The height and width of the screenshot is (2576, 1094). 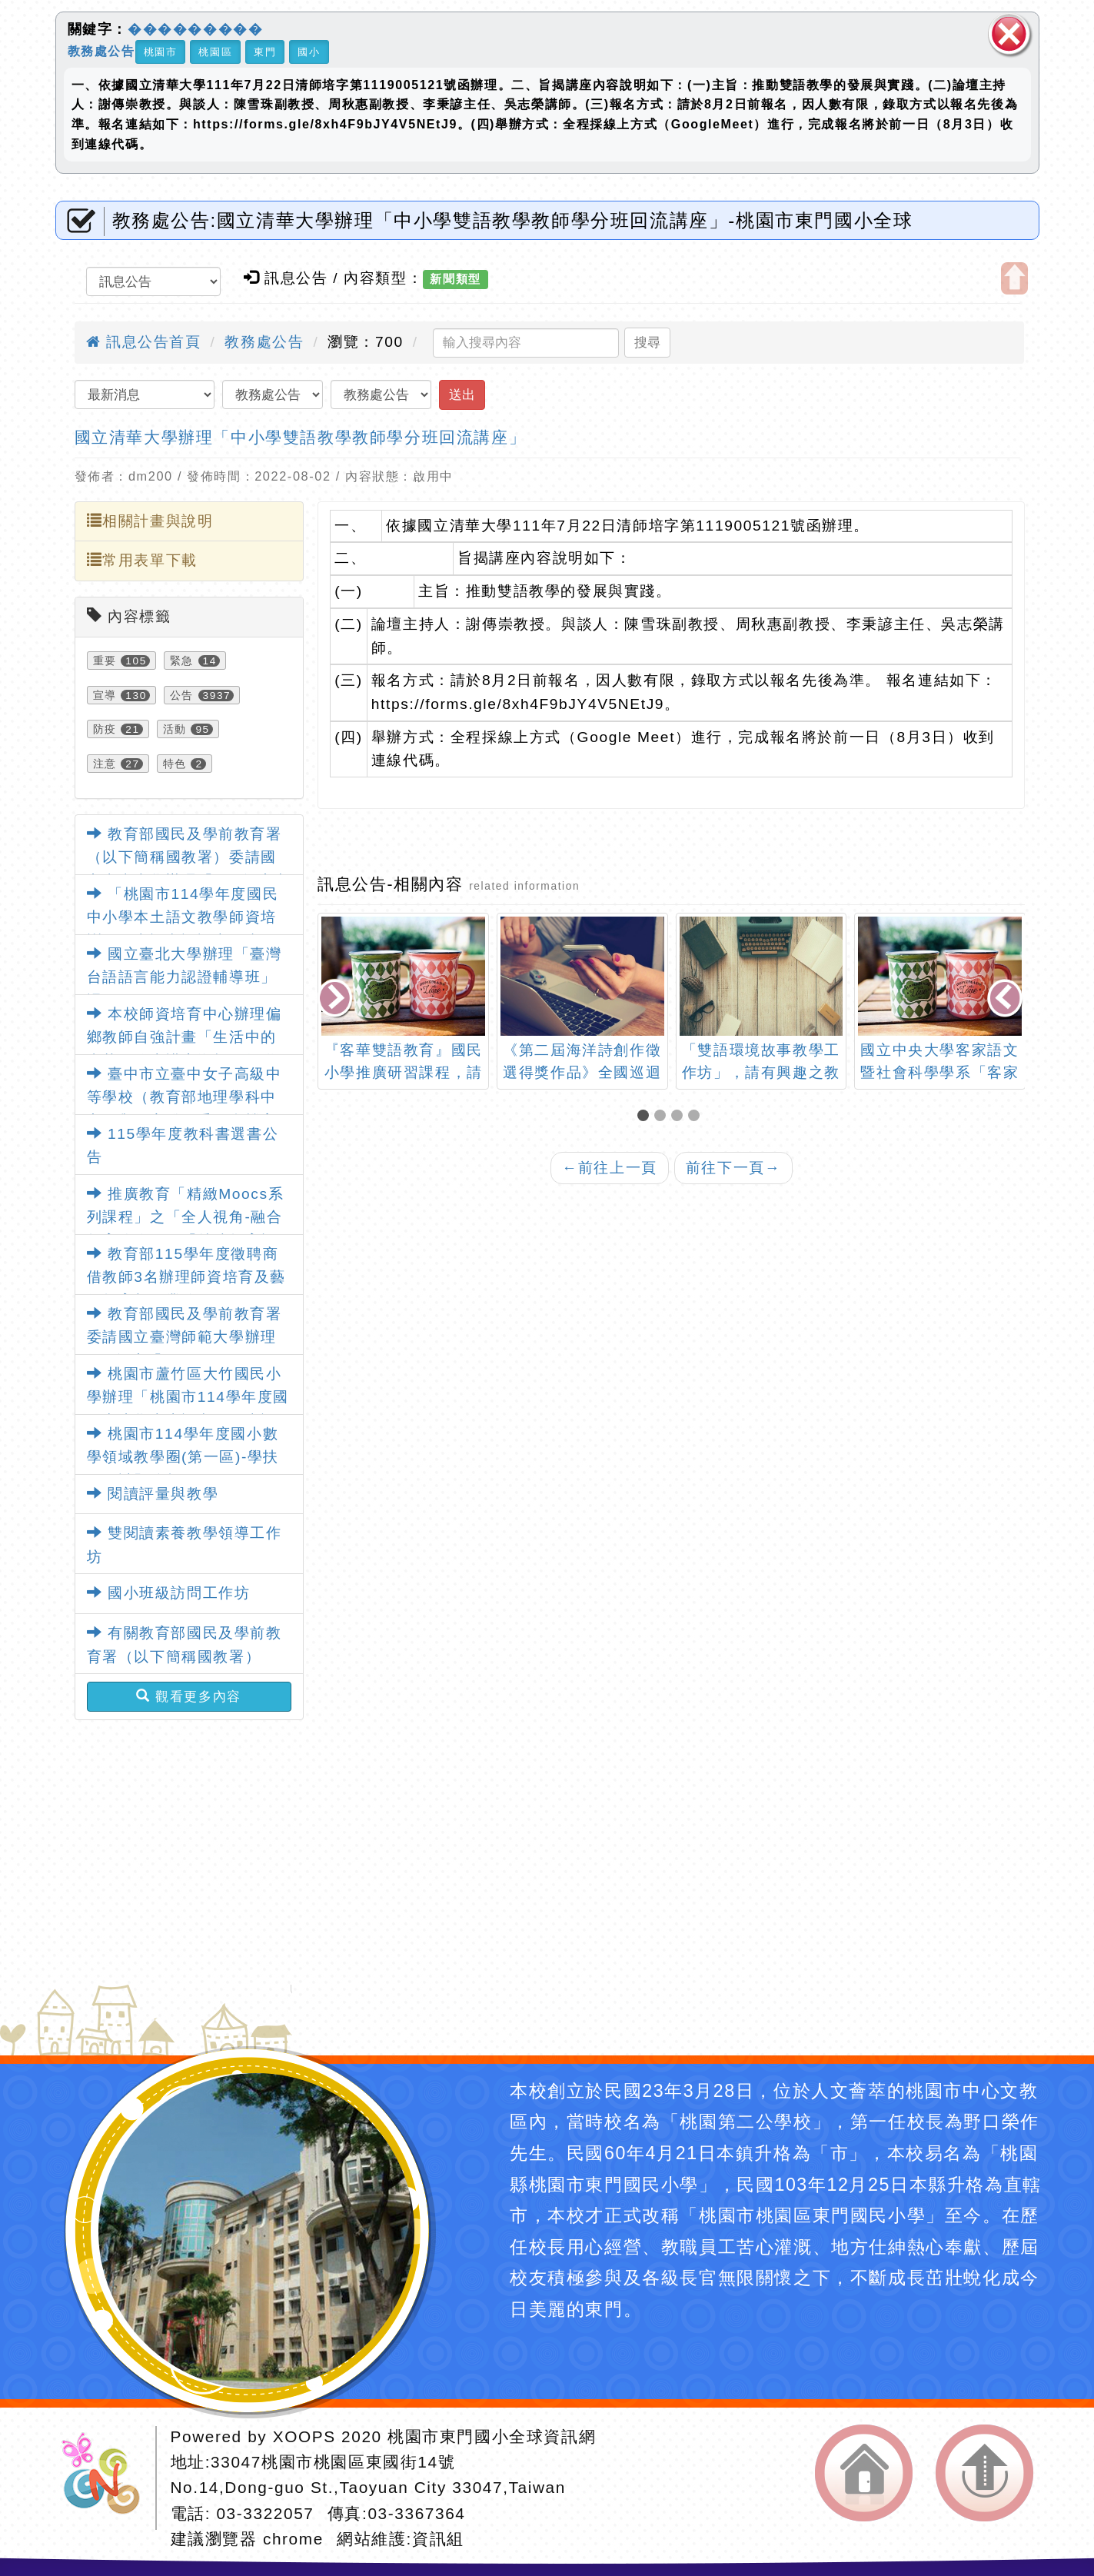 I want to click on 常用表單下載, so click(x=142, y=559).